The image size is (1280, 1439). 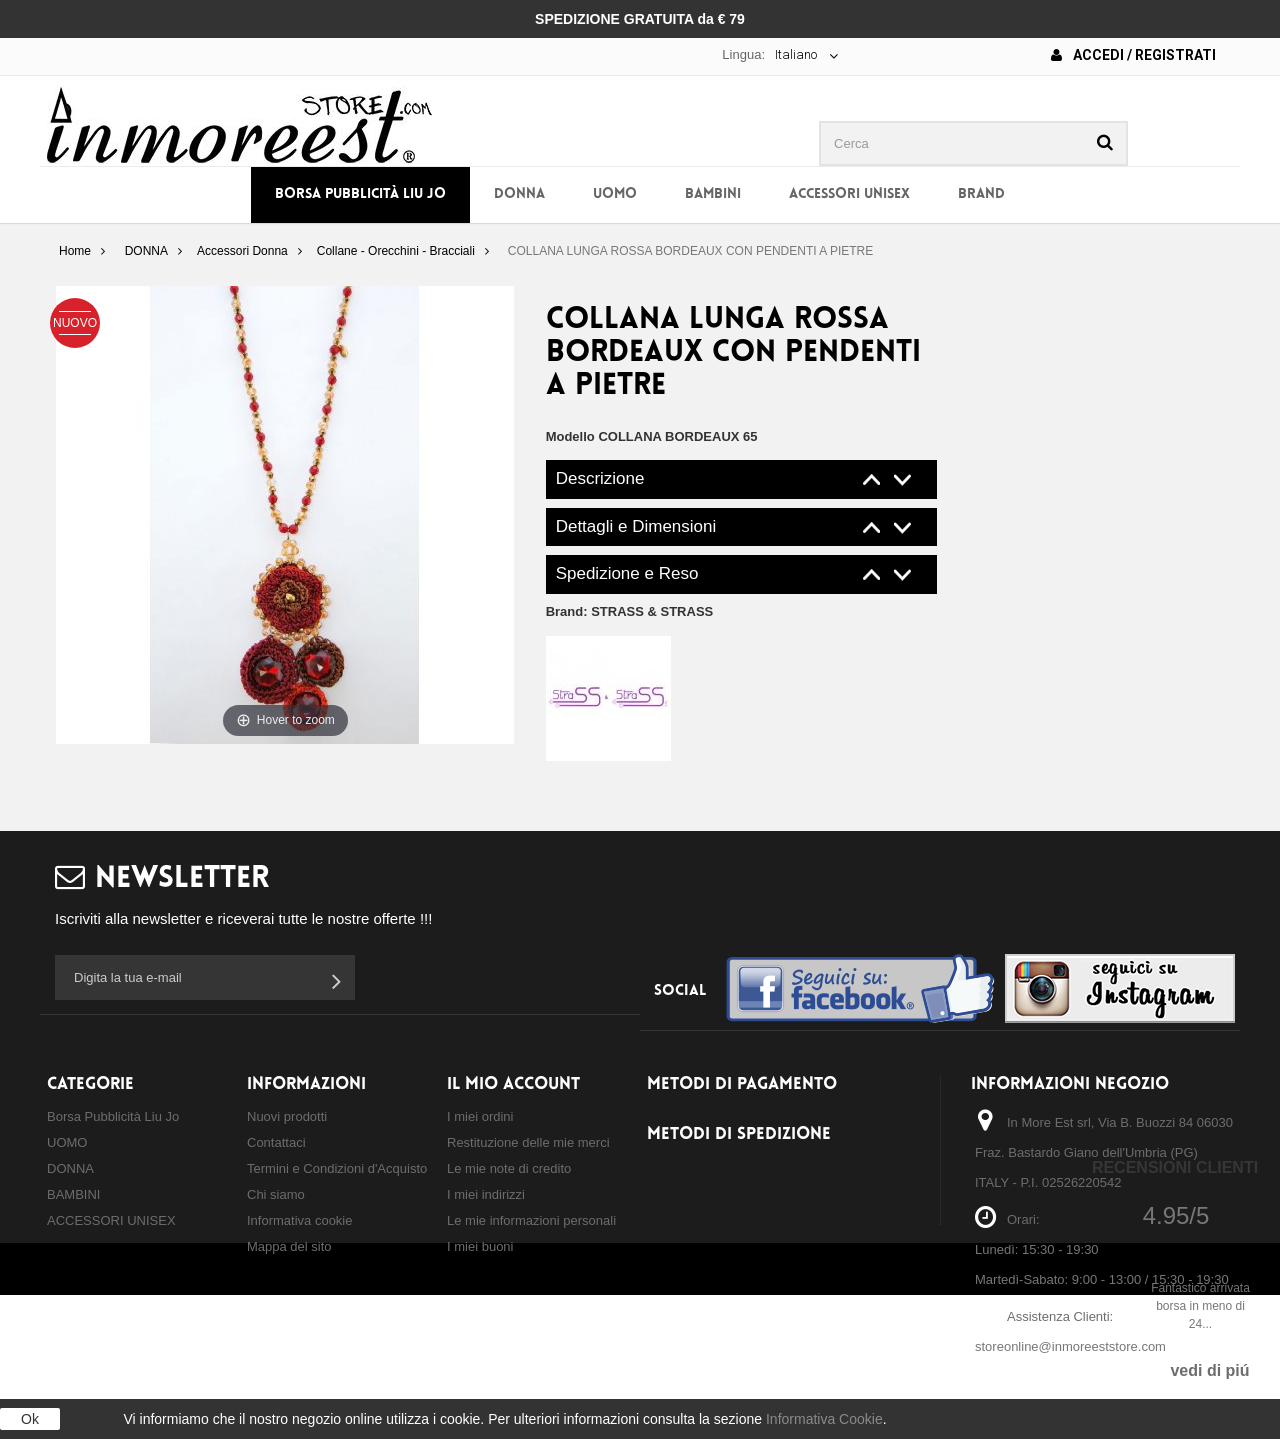 What do you see at coordinates (630, 611) in the screenshot?
I see `Brand:` at bounding box center [630, 611].